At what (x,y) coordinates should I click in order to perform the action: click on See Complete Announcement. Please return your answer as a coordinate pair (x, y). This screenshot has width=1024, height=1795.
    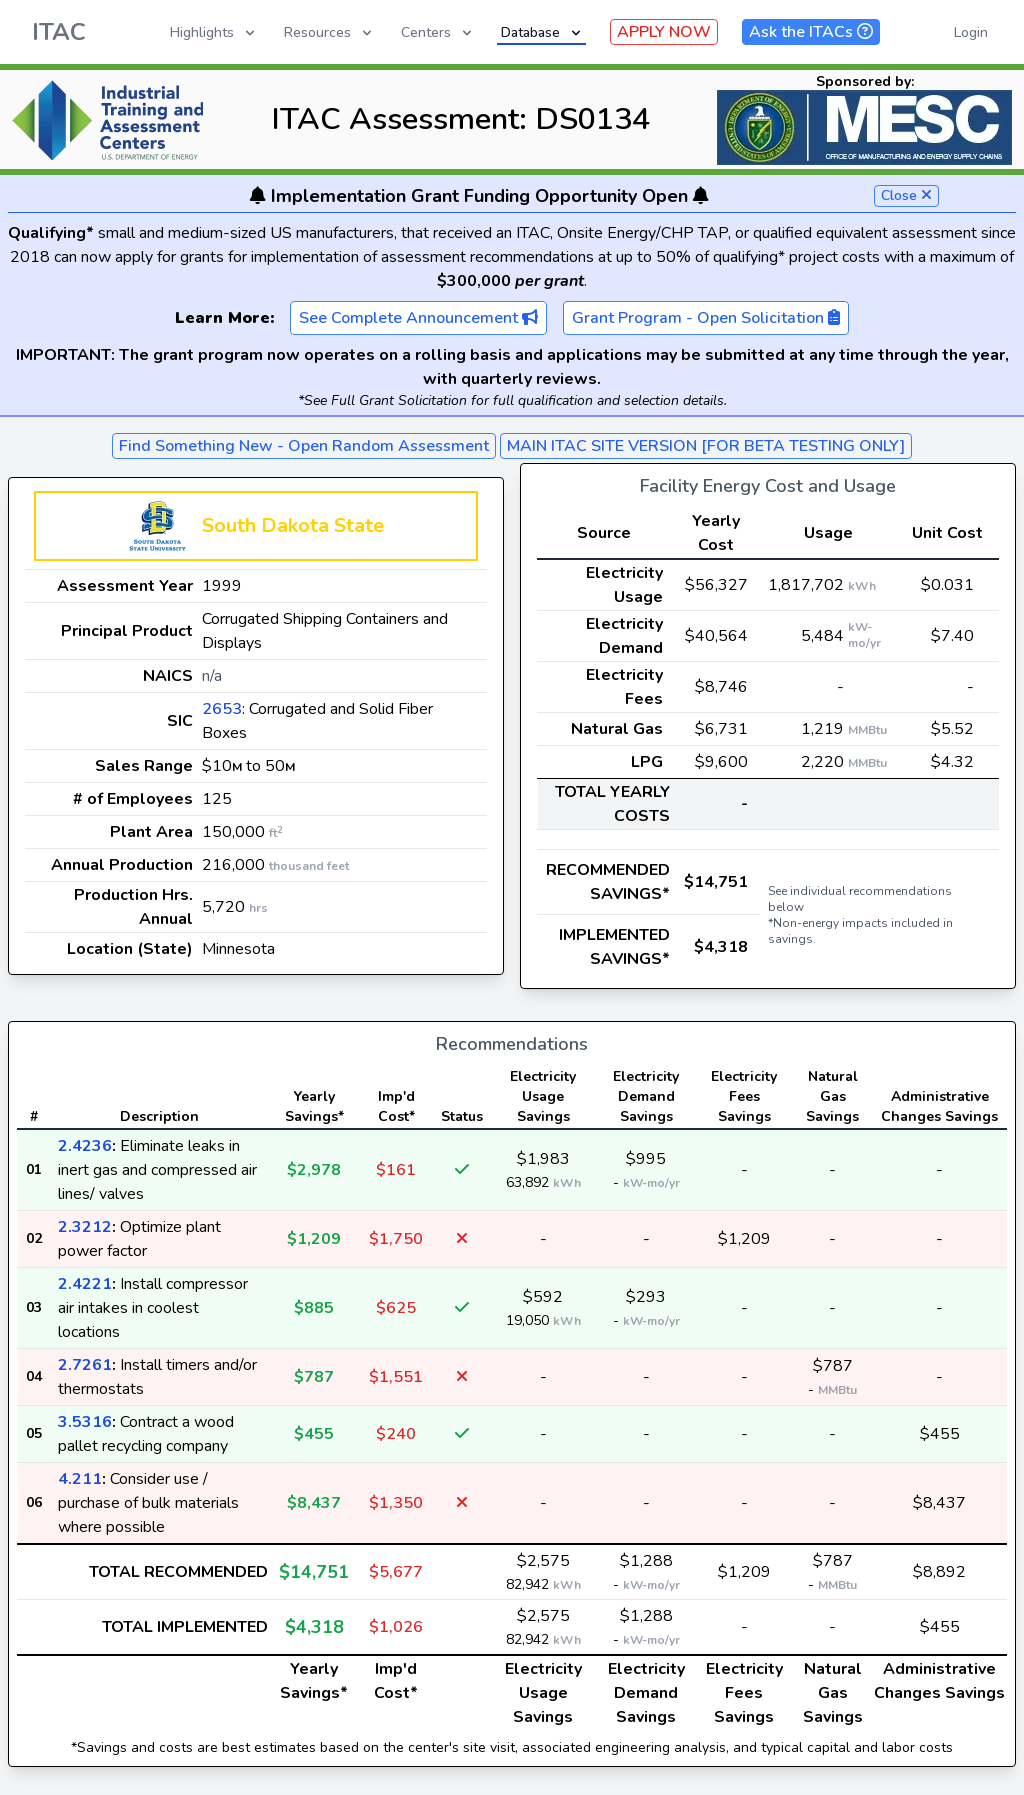
    Looking at the image, I should click on (418, 318).